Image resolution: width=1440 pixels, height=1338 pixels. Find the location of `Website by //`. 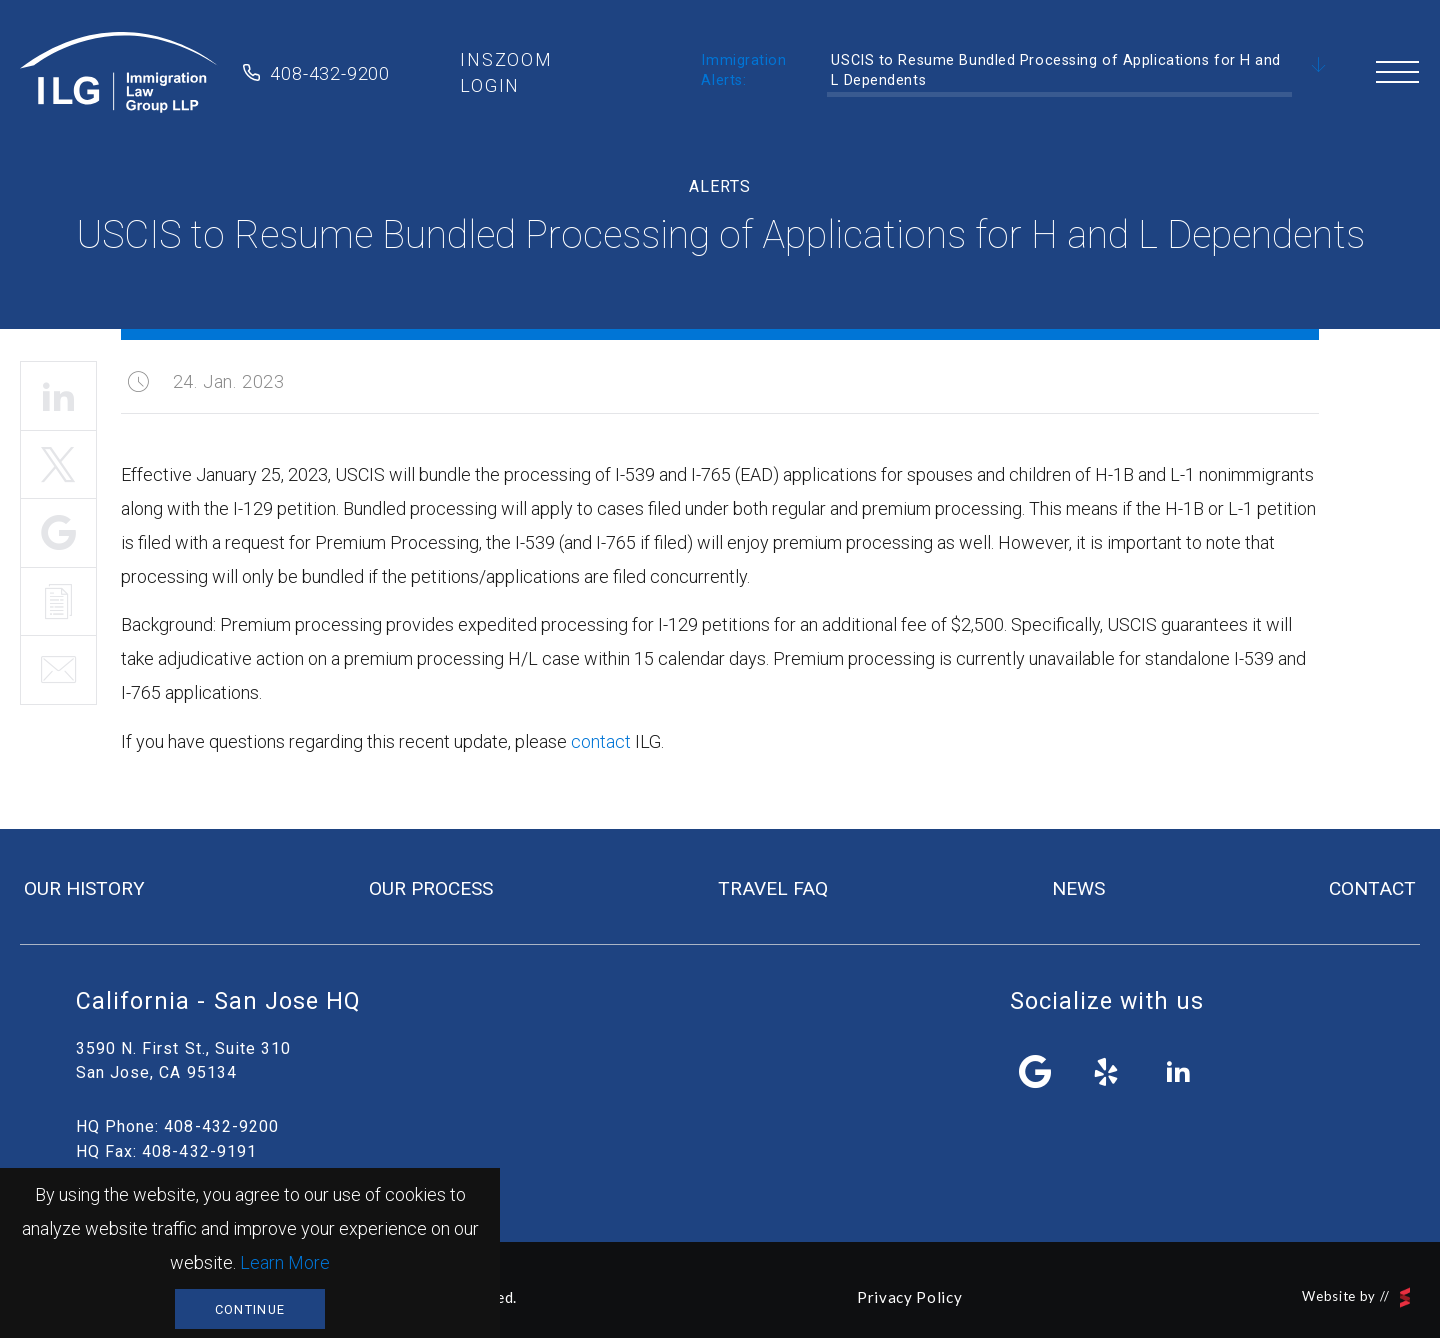

Website by // is located at coordinates (1356, 1297).